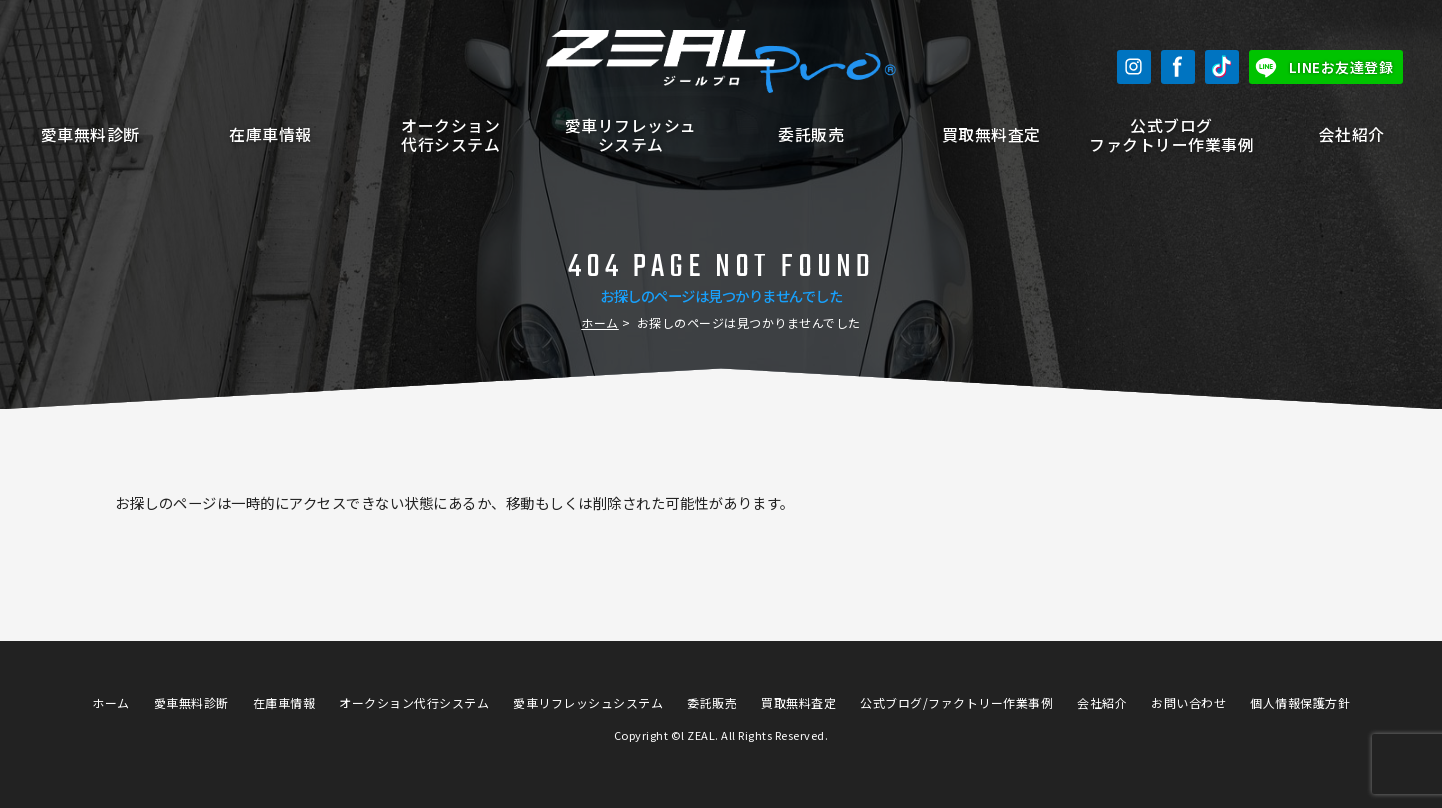 The width and height of the screenshot is (1442, 808). I want to click on 公式ブログファクトリー作業事例, so click(1171, 135).